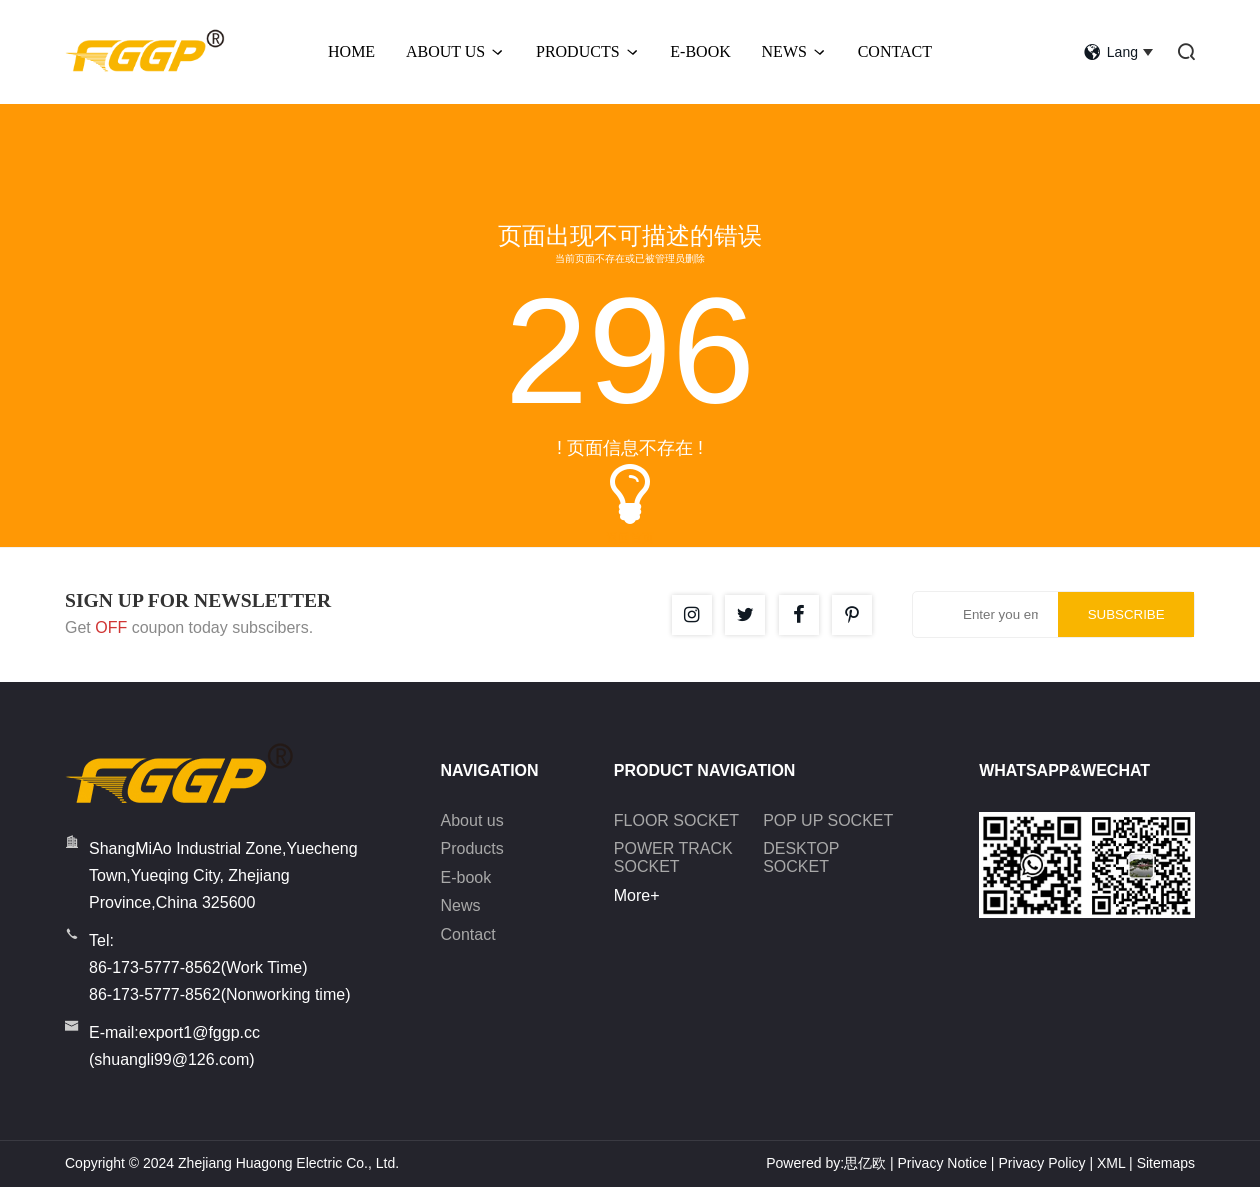  What do you see at coordinates (588, 51) in the screenshot?
I see `Products` at bounding box center [588, 51].